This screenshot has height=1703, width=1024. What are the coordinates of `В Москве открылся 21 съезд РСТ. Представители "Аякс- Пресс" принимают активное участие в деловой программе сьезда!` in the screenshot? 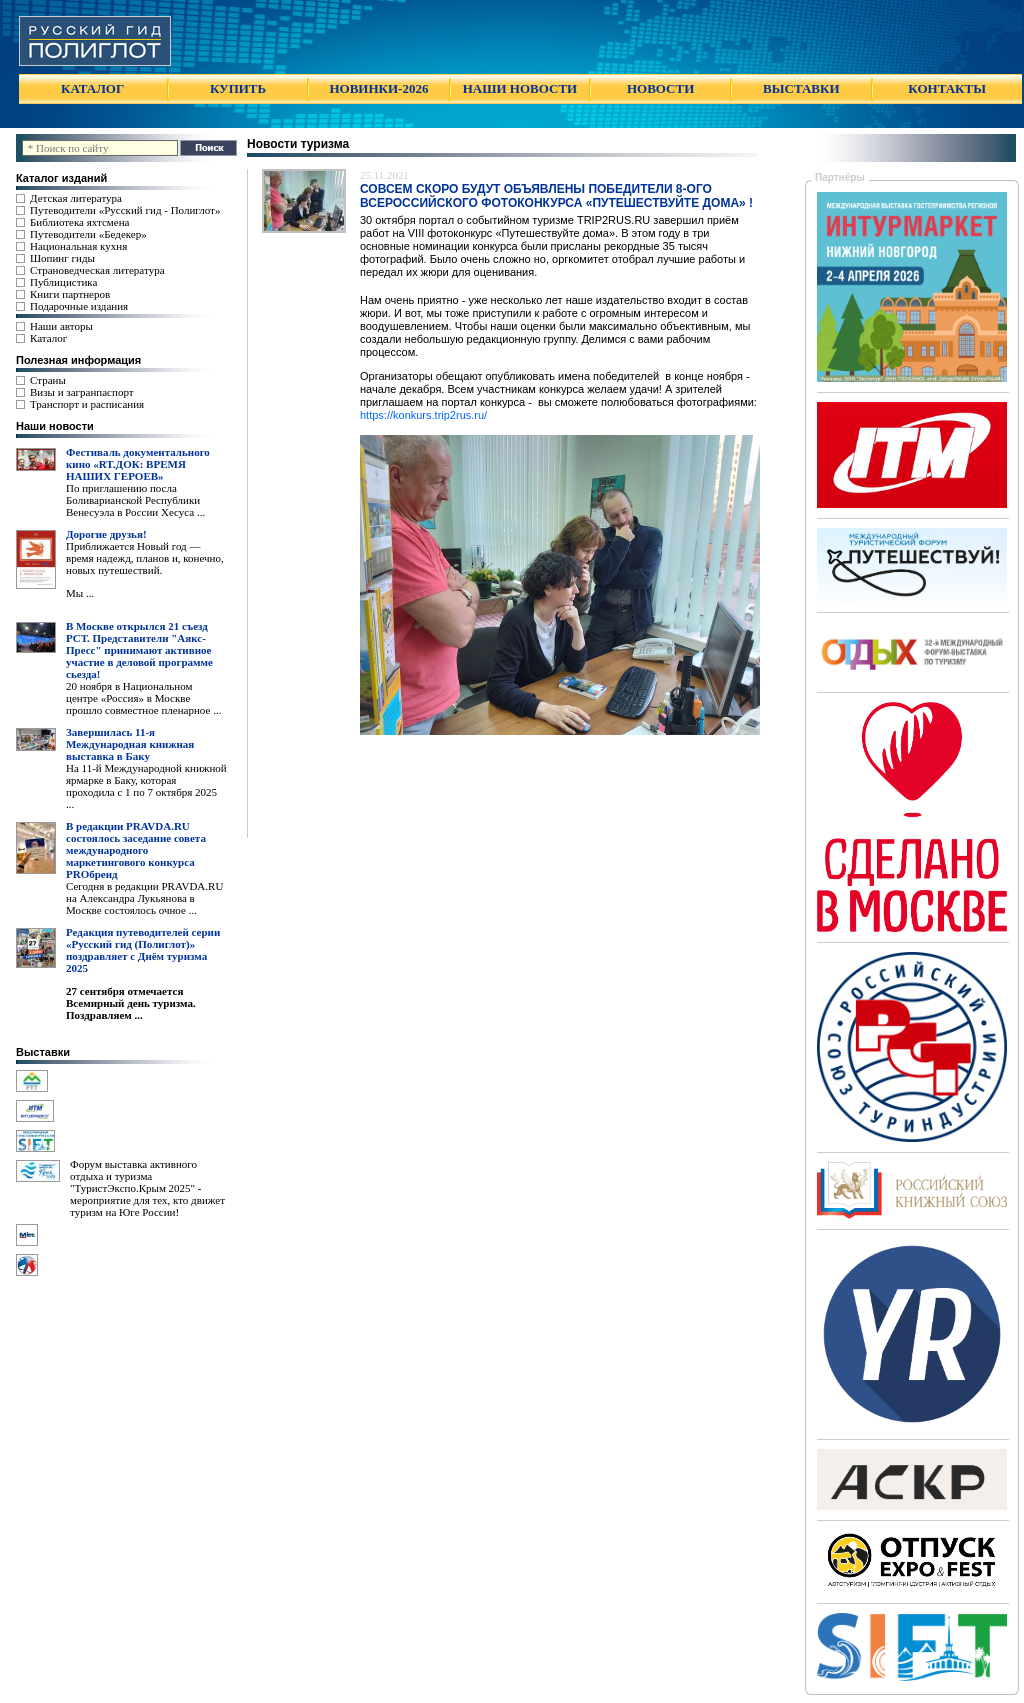 It's located at (139, 650).